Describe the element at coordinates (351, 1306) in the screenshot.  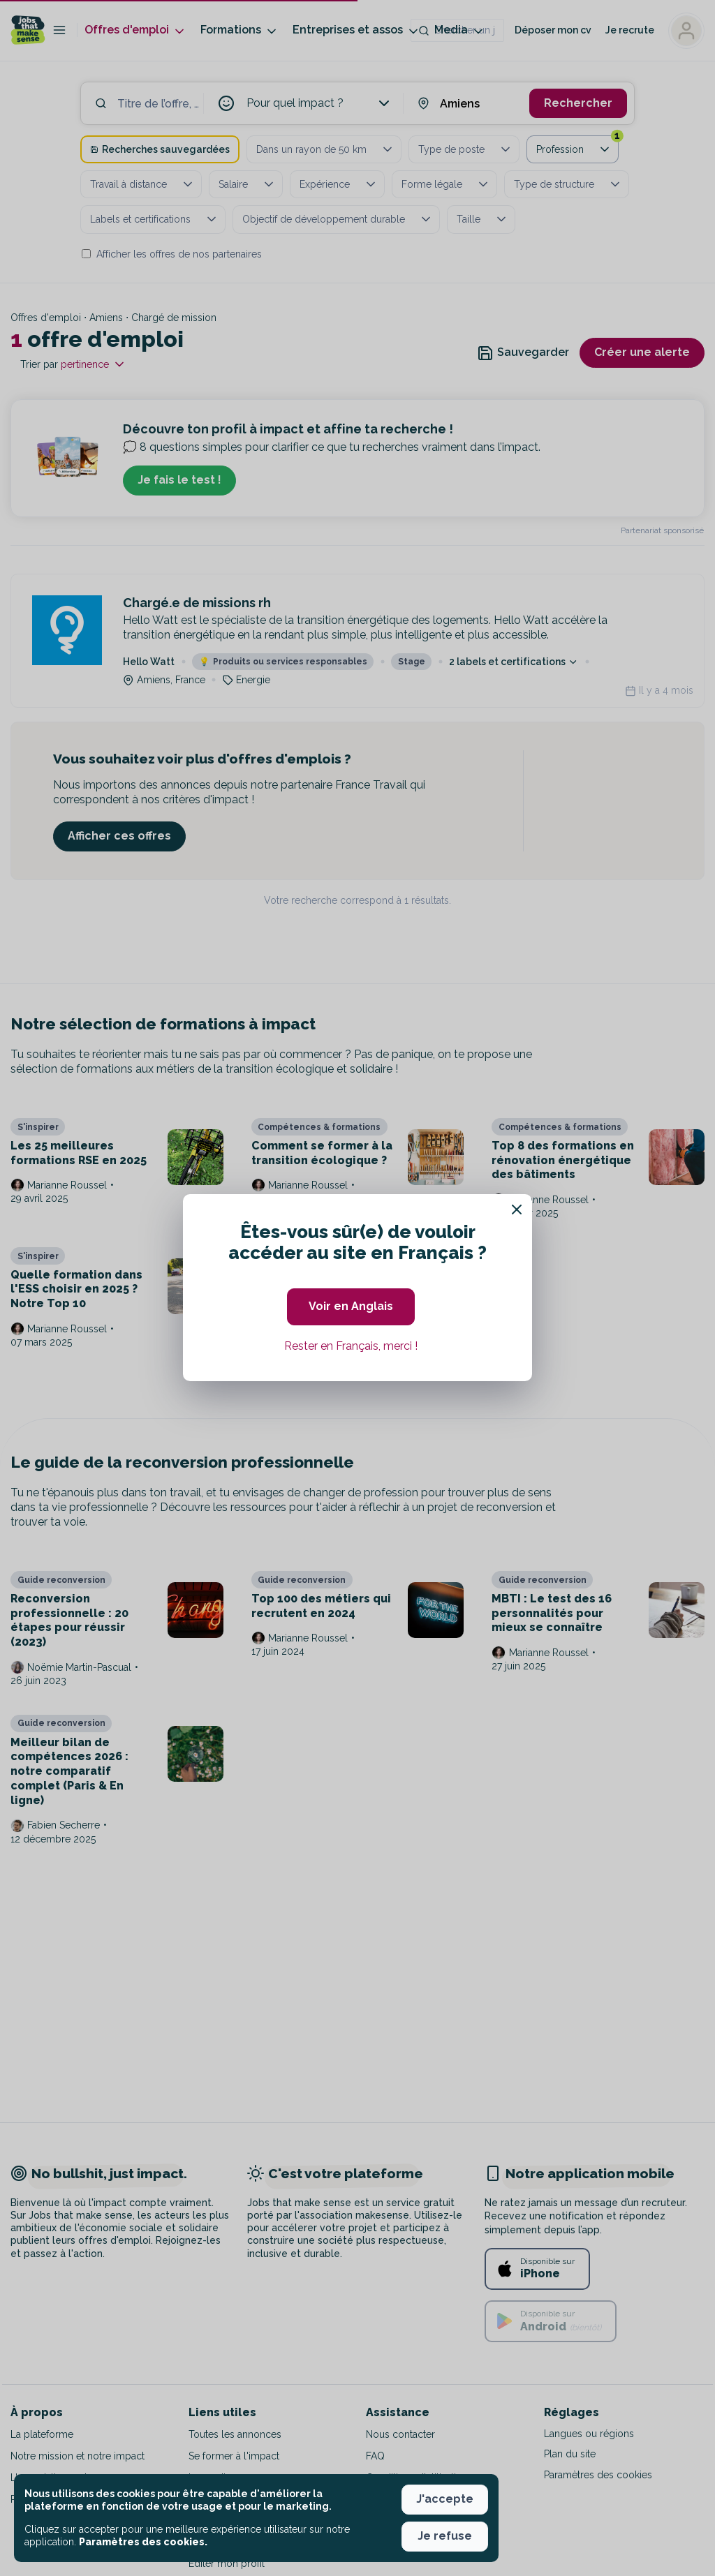
I see `Voir en Anglais [button]` at that location.